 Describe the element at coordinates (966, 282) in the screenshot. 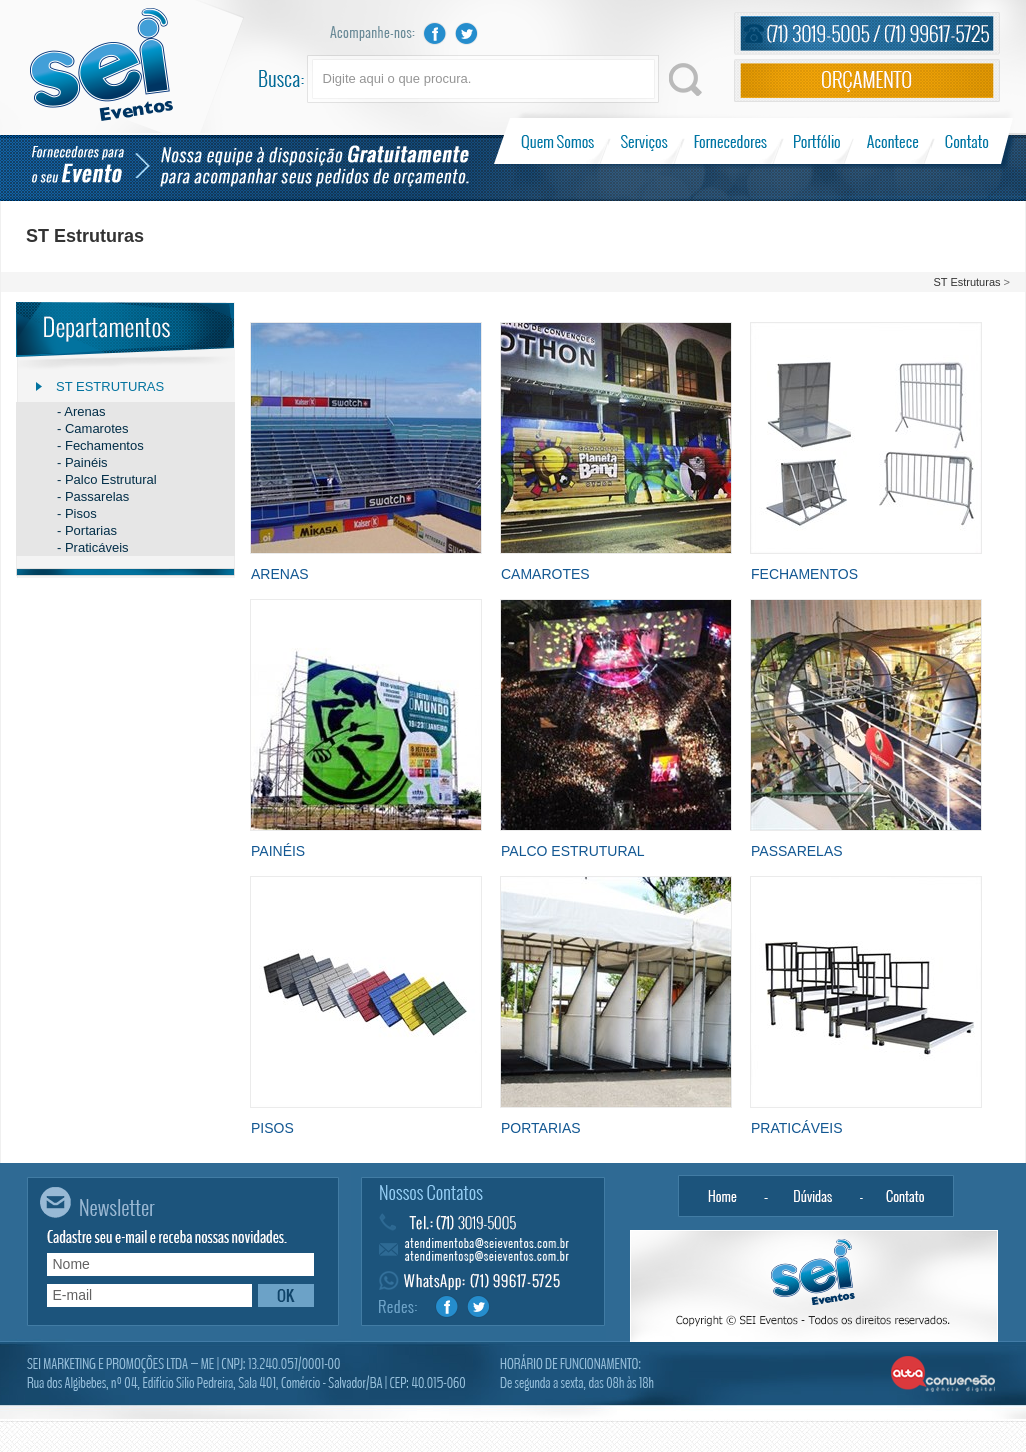

I see `ST Estruturas` at that location.